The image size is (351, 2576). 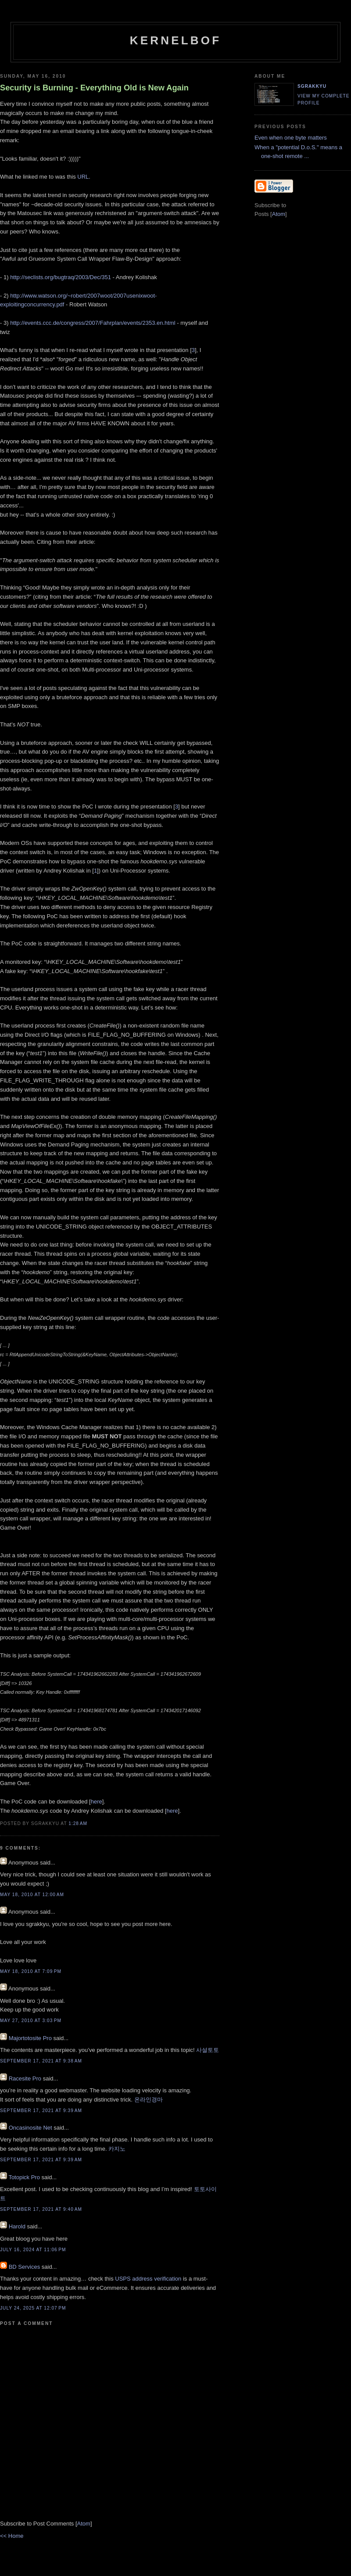 I want to click on September 17, 2021 at 9:40 AM, so click(x=41, y=2209).